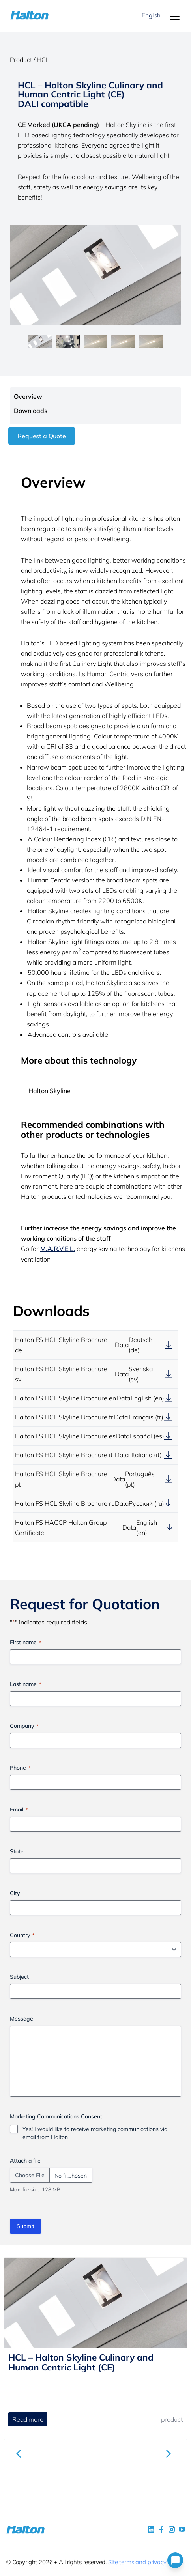 Image resolution: width=191 pixels, height=2576 pixels. Describe the element at coordinates (19, 1976) in the screenshot. I see `Subject` at that location.